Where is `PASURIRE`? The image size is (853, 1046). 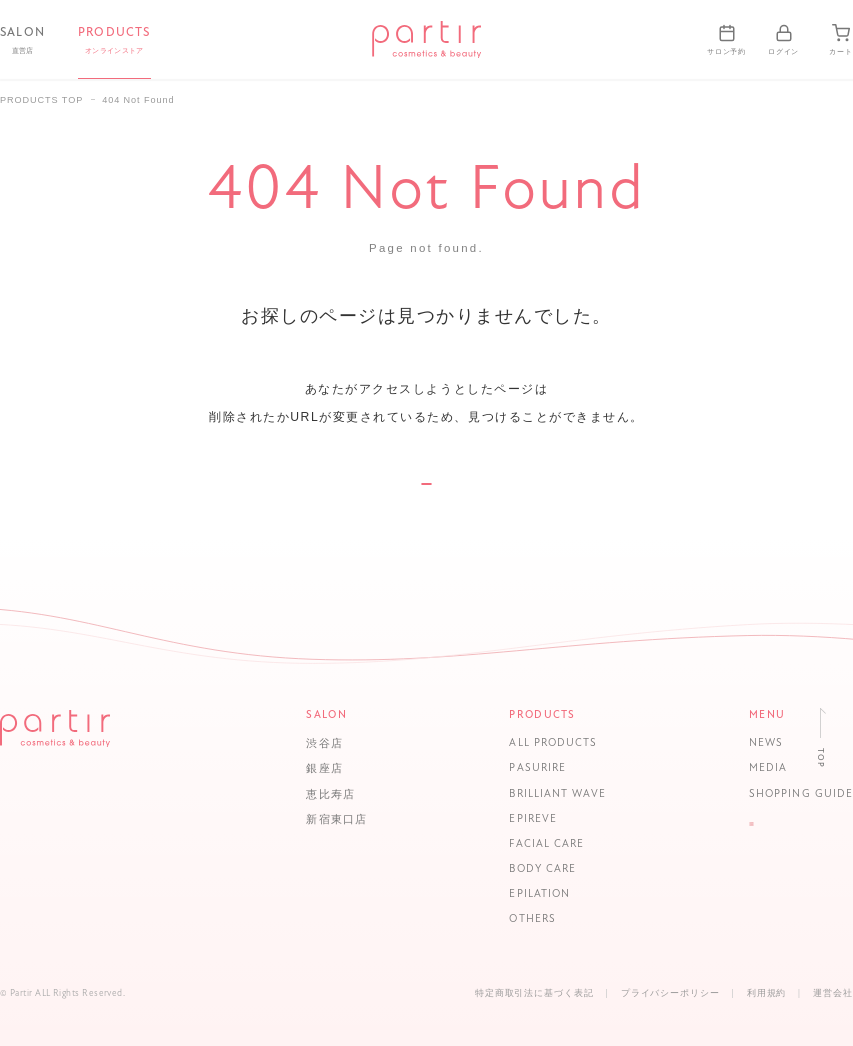 PASURIRE is located at coordinates (528, 769).